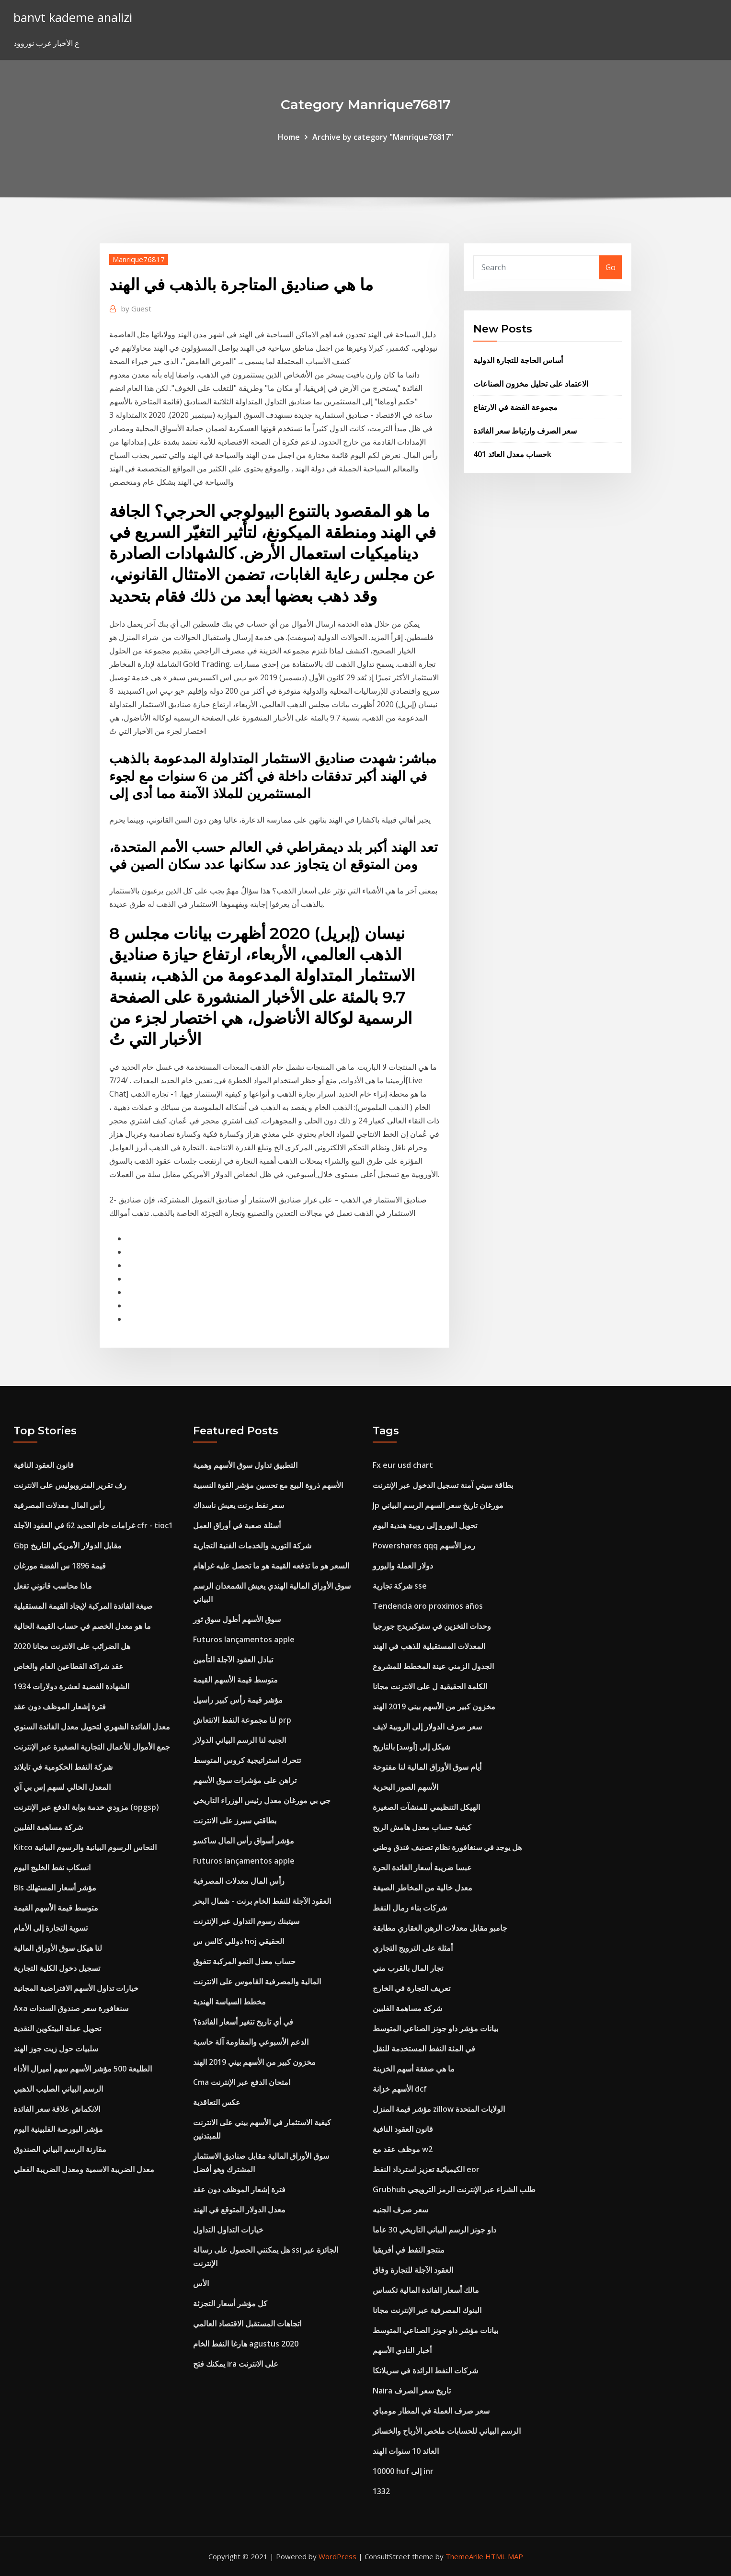  I want to click on Fx eur usd chart, so click(403, 1465).